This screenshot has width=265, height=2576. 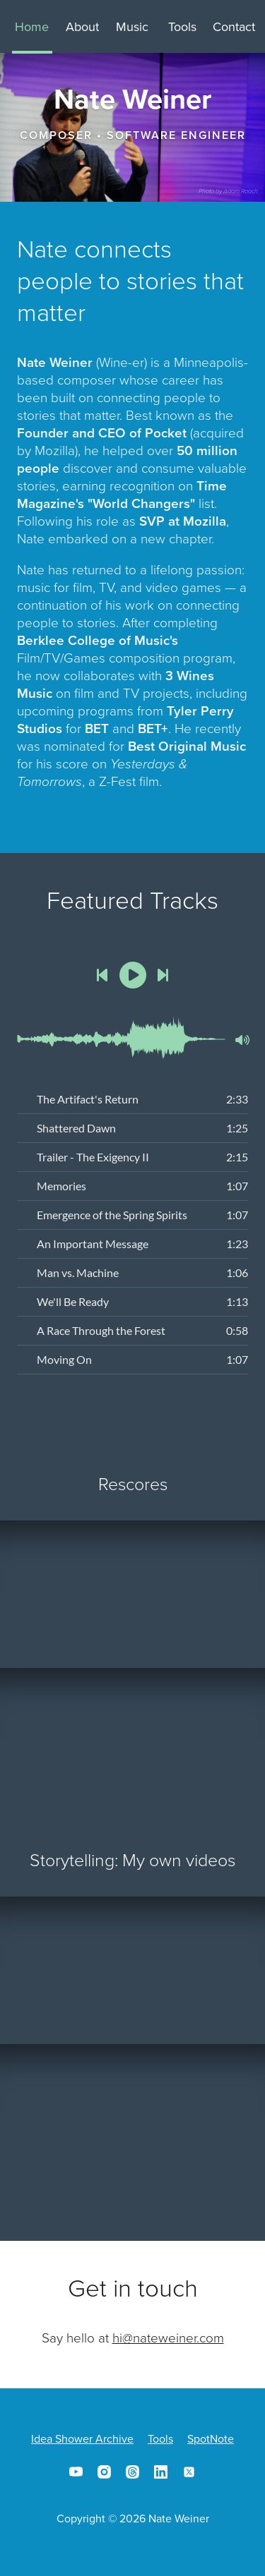 What do you see at coordinates (161, 2472) in the screenshot?
I see `LinkedIn` at bounding box center [161, 2472].